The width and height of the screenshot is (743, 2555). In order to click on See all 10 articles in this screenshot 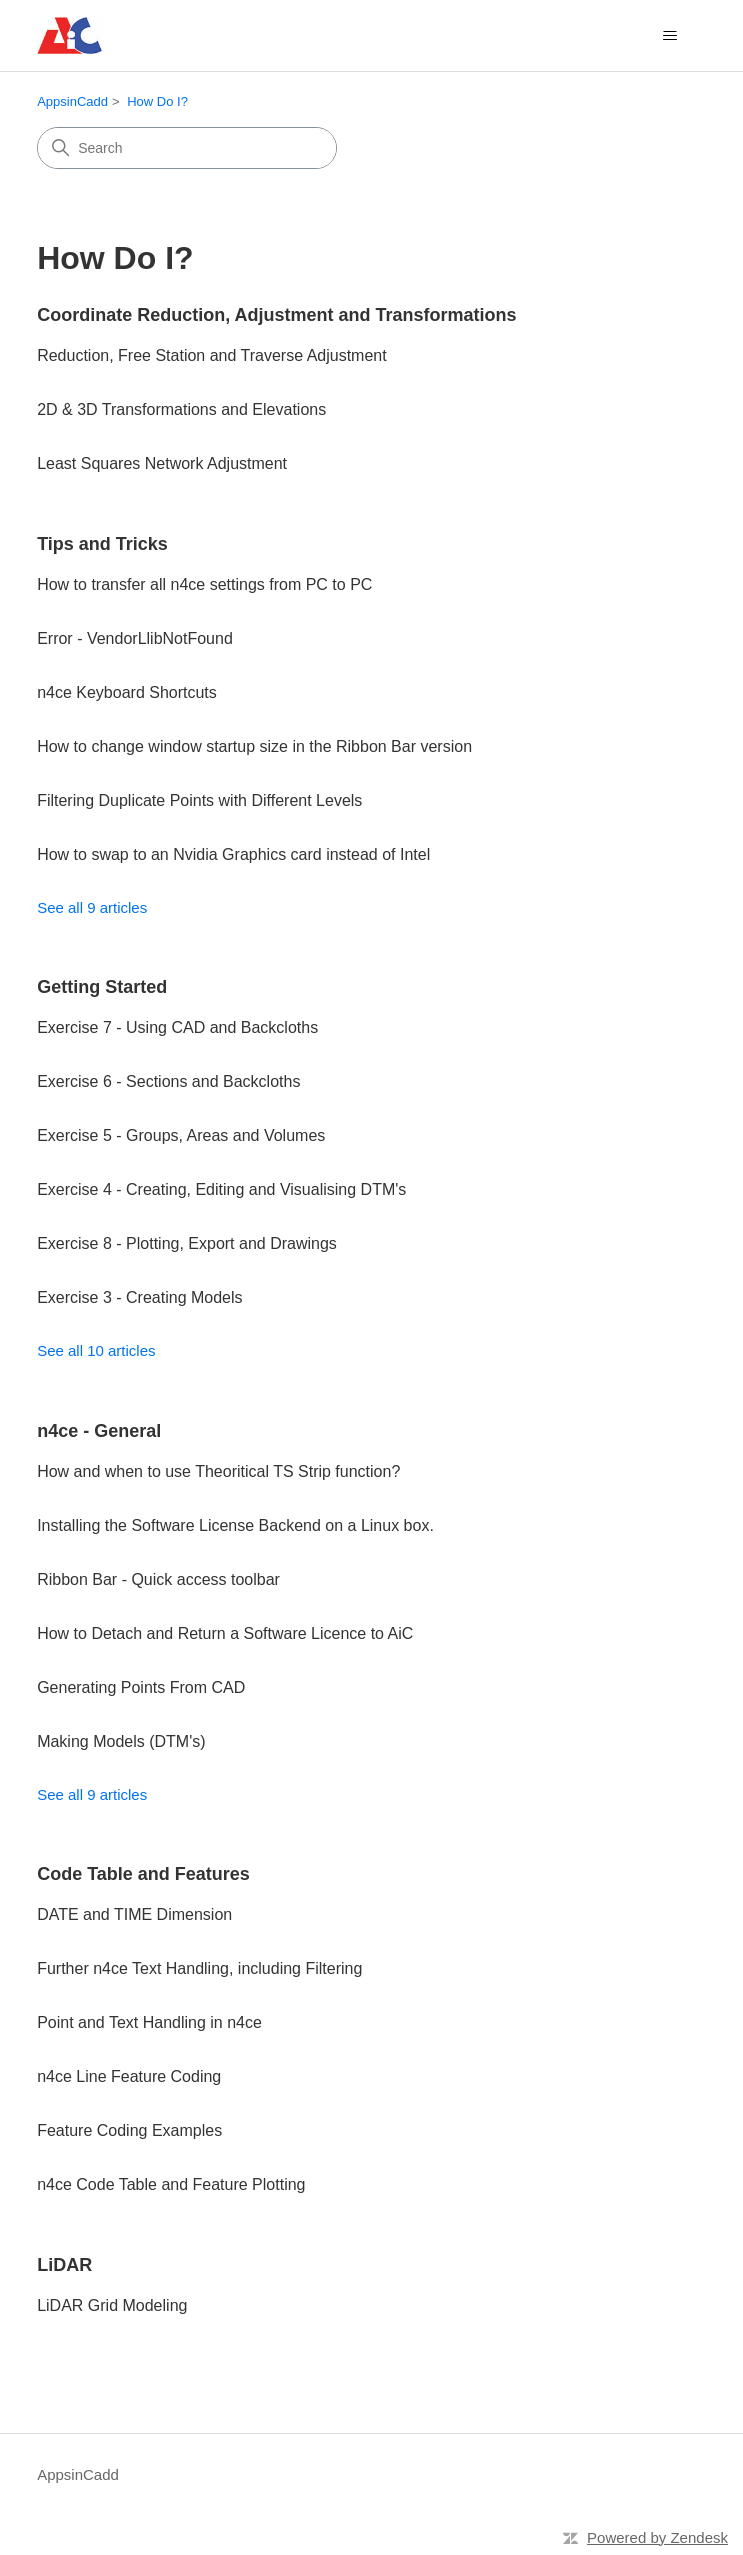, I will do `click(96, 1350)`.